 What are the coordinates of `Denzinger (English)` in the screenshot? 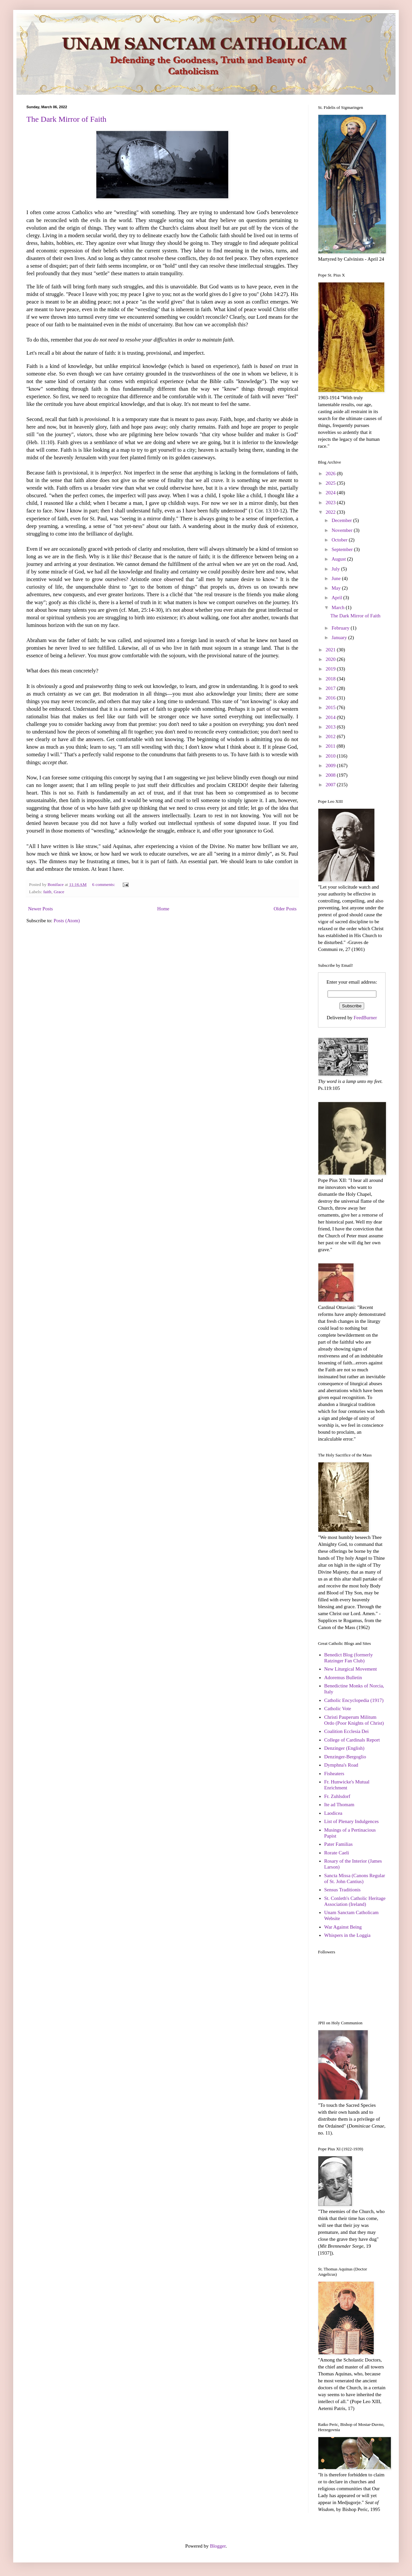 It's located at (344, 1748).